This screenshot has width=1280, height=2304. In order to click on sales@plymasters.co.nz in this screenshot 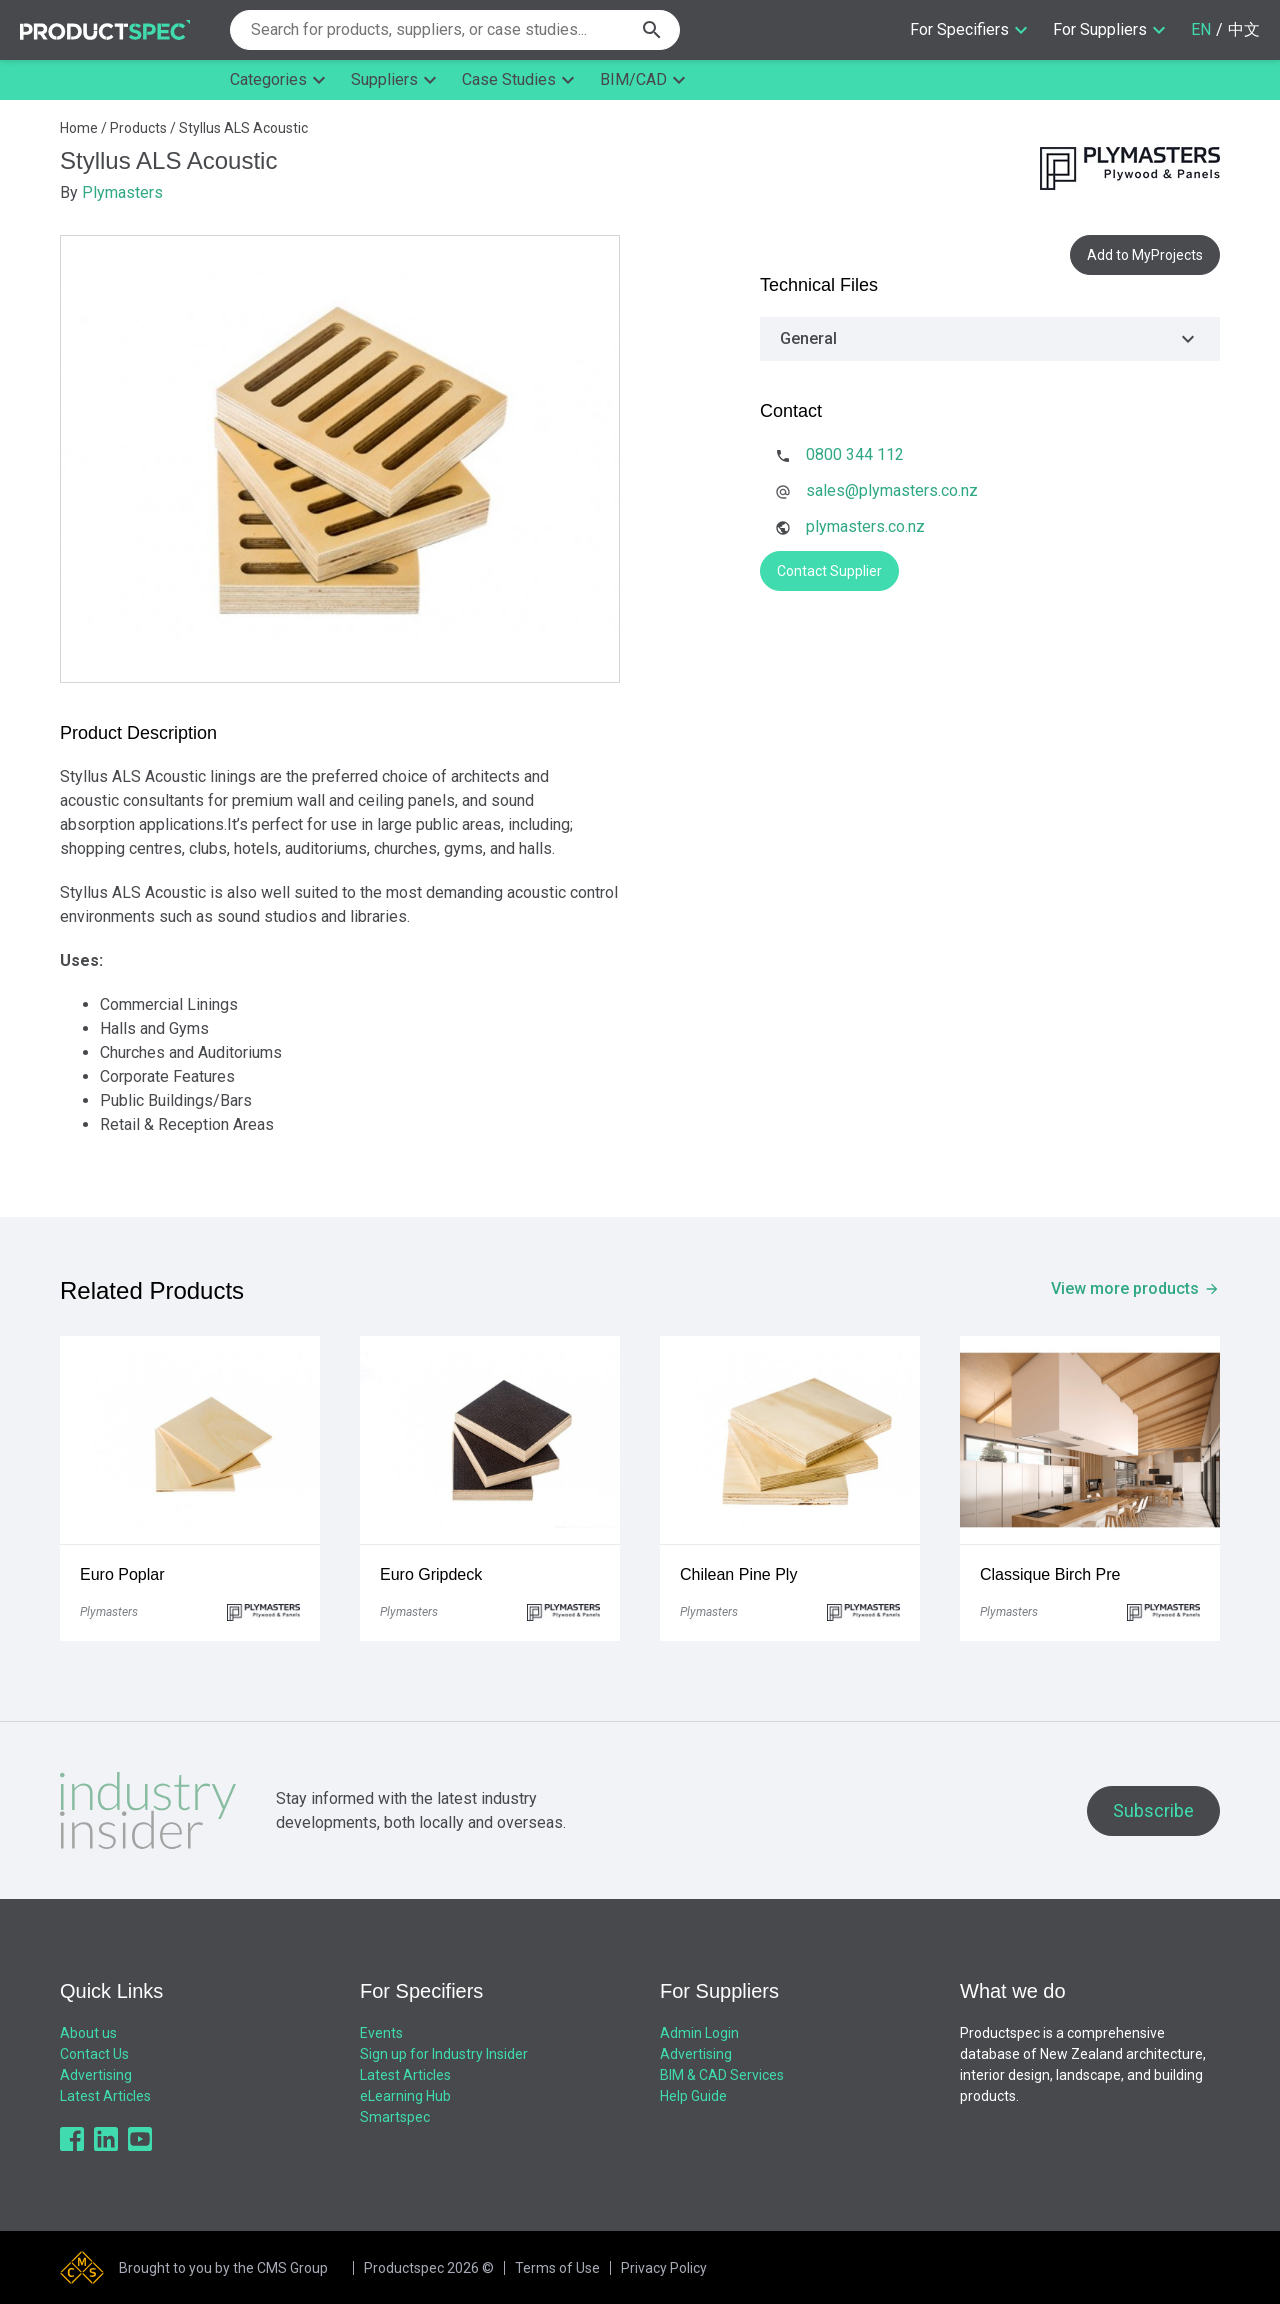, I will do `click(892, 490)`.